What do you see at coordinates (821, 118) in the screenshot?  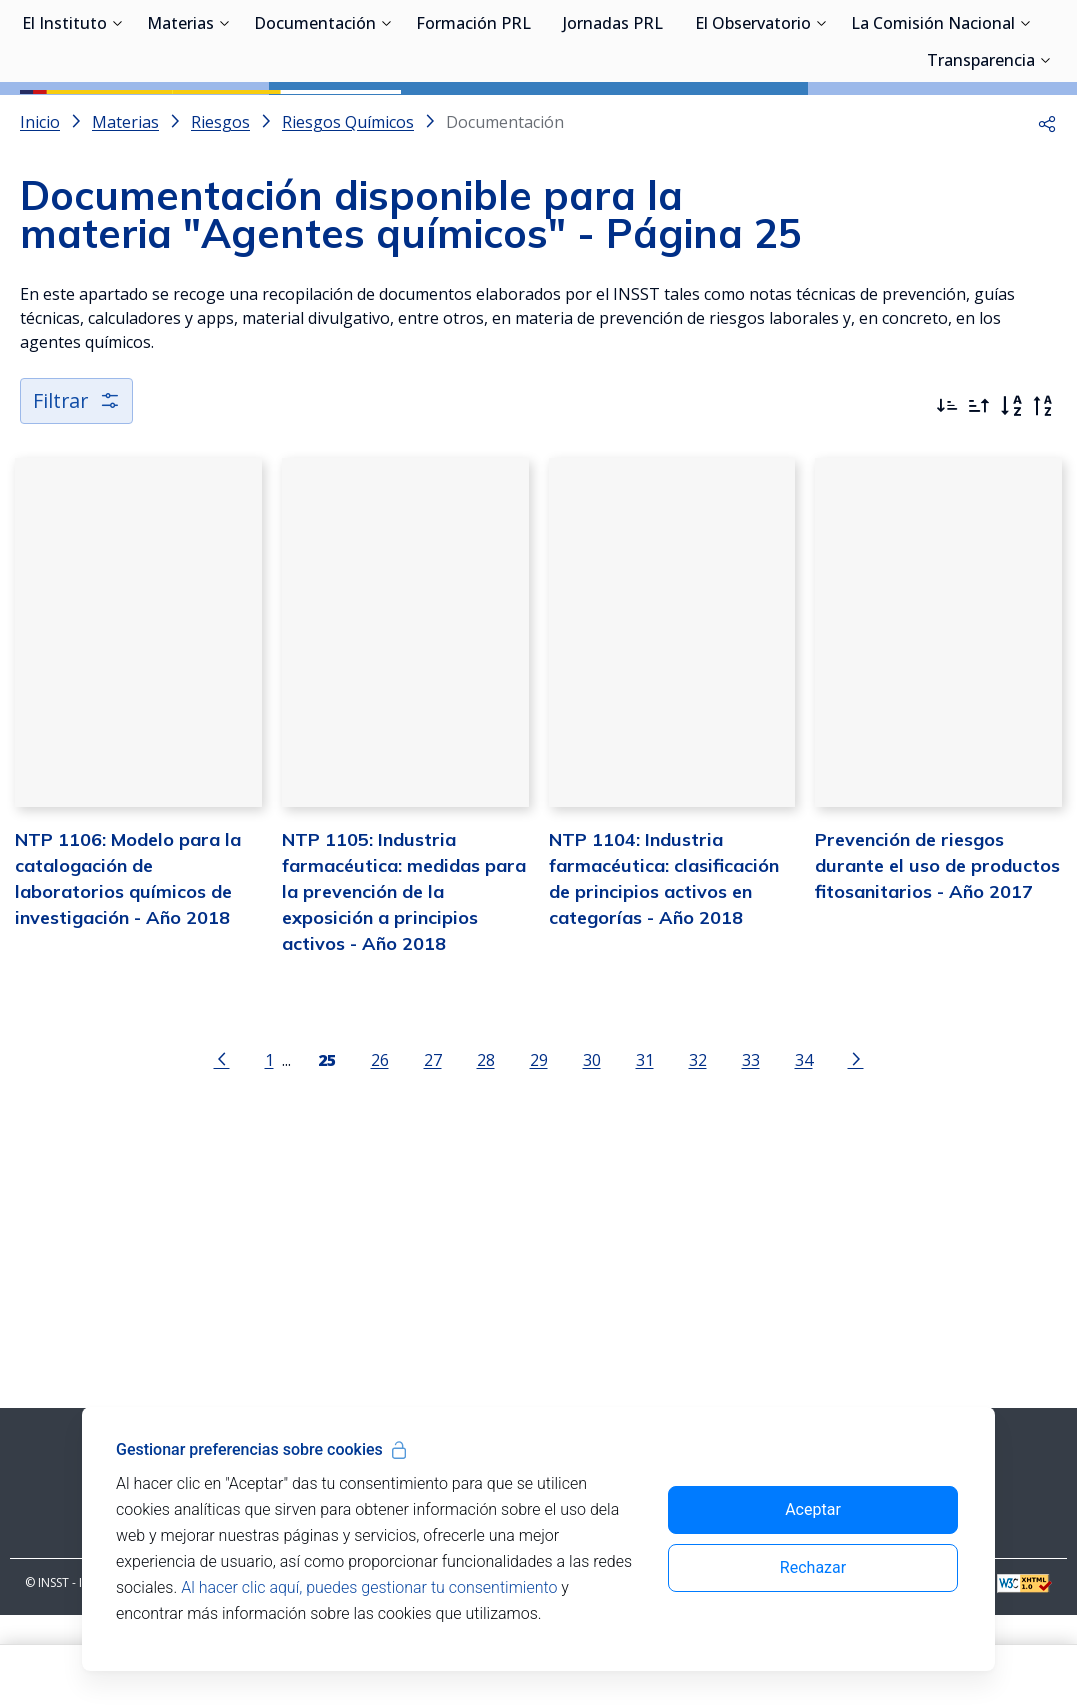 I see `[Desplegar submenú de El Observatorio]` at bounding box center [821, 118].